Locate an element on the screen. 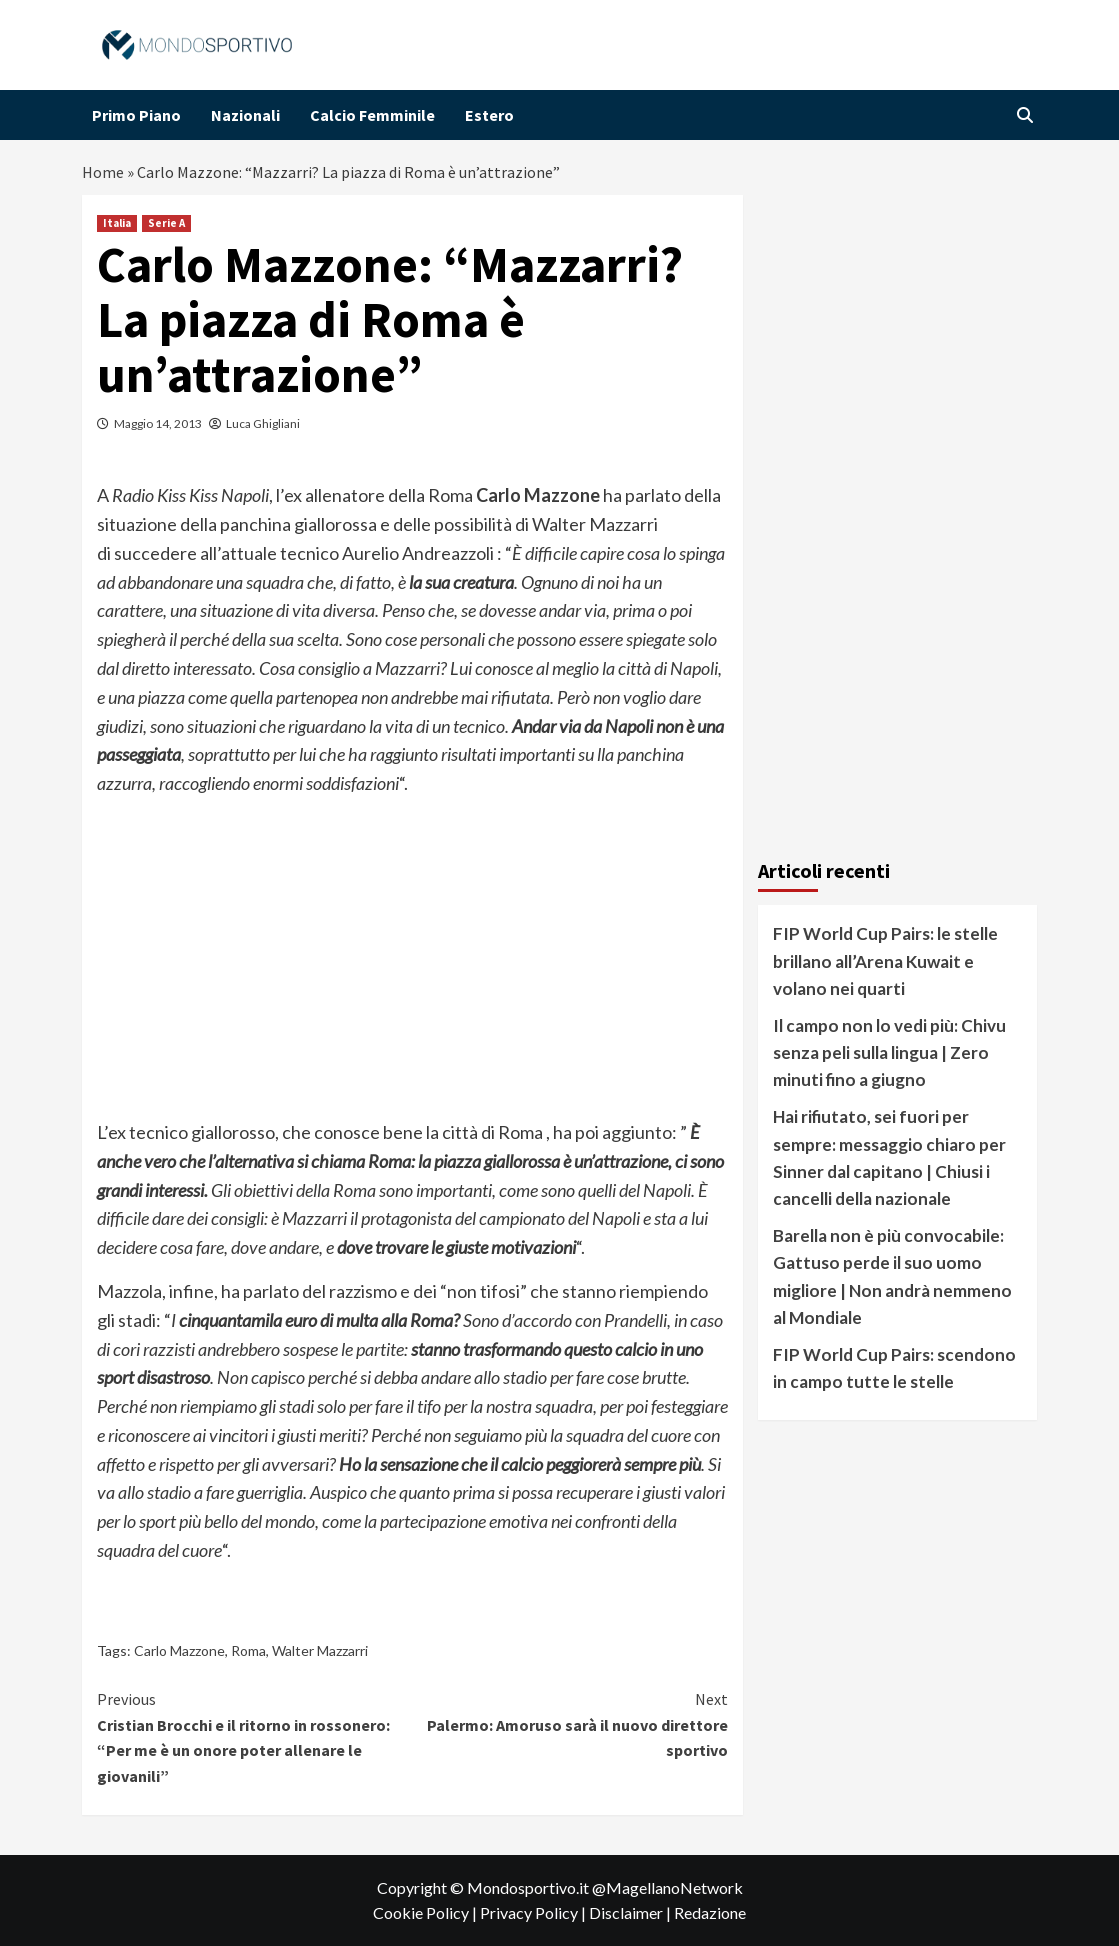 This screenshot has height=1946, width=1119. Hai rifiutato, sei fuori per sempre: messaggio chiaro per Sinner dal capitano | Chiusi i cancelli della nazionale is located at coordinates (889, 1157).